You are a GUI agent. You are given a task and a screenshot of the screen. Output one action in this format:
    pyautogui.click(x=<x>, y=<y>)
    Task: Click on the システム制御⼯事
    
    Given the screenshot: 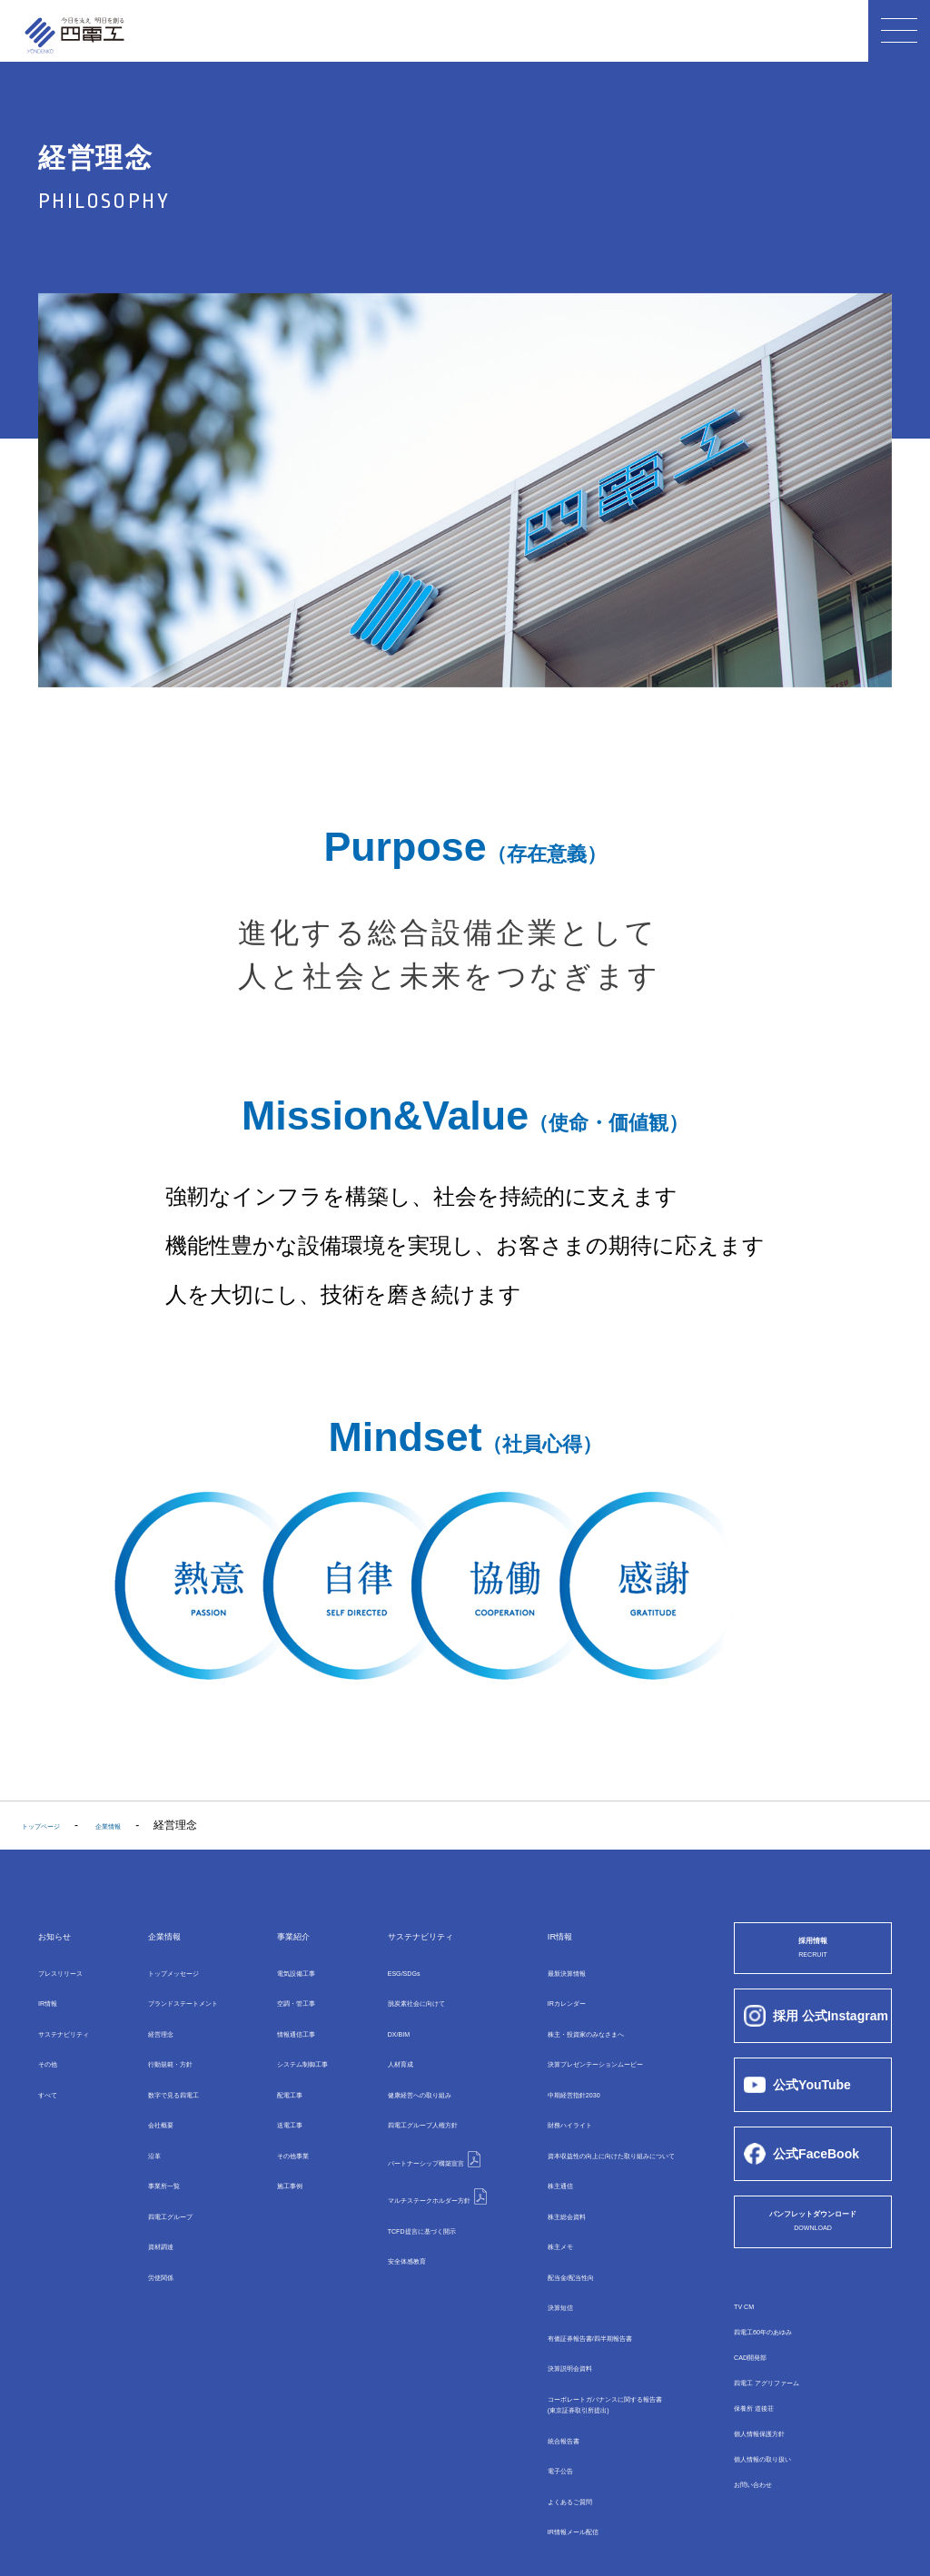 What is the action you would take?
    pyautogui.click(x=297, y=2050)
    